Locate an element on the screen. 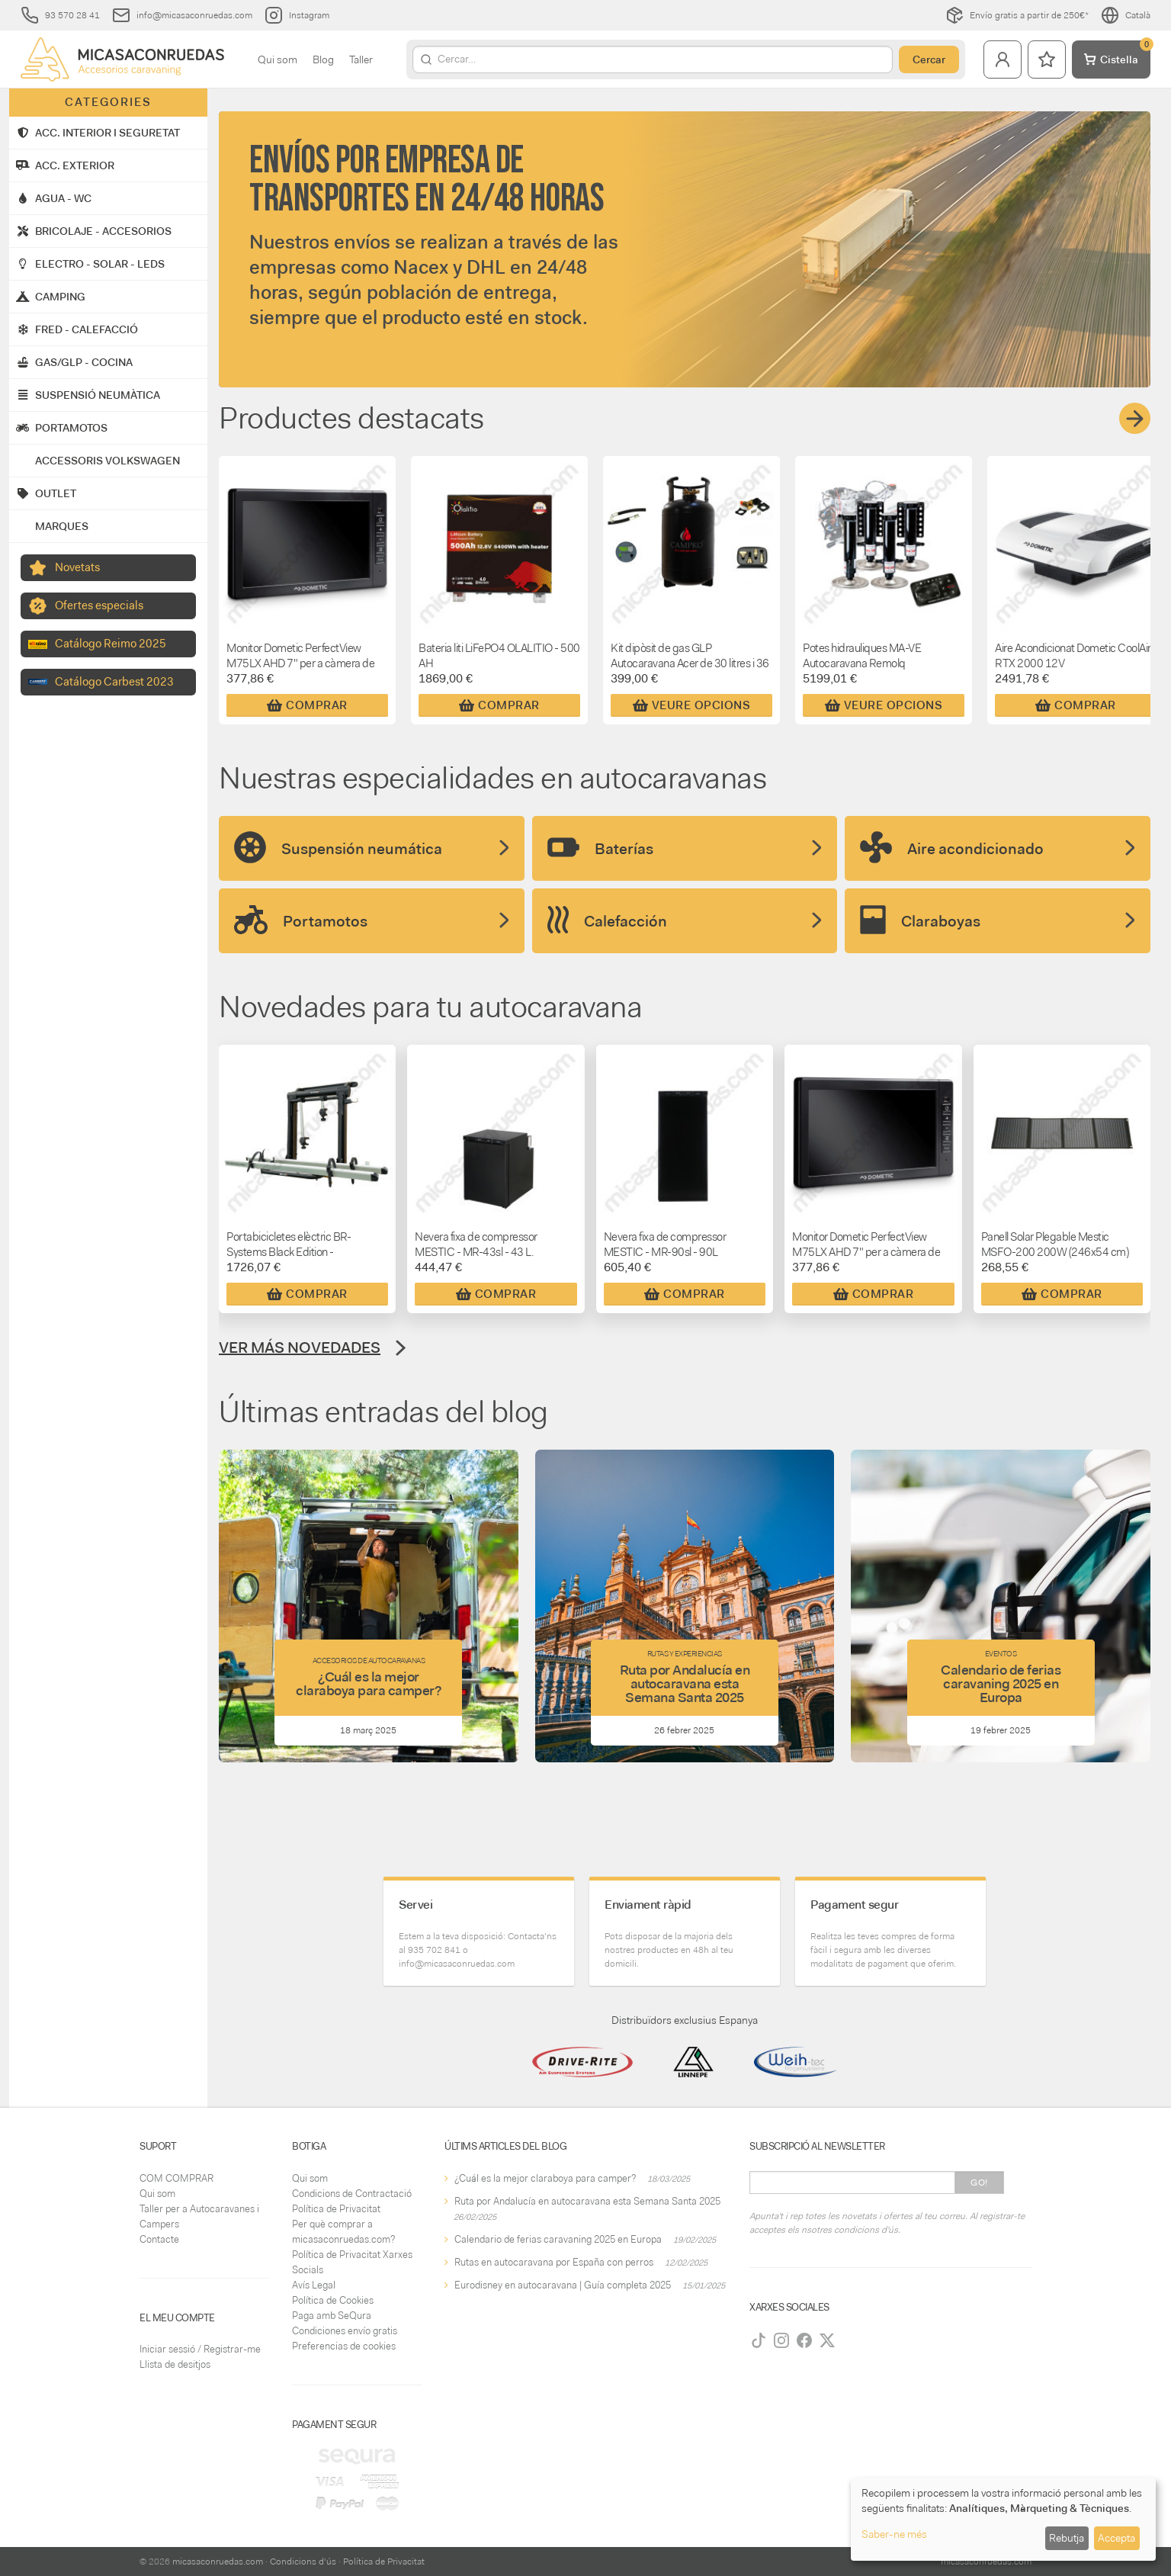  micasaconruedas.com is located at coordinates (217, 2561).